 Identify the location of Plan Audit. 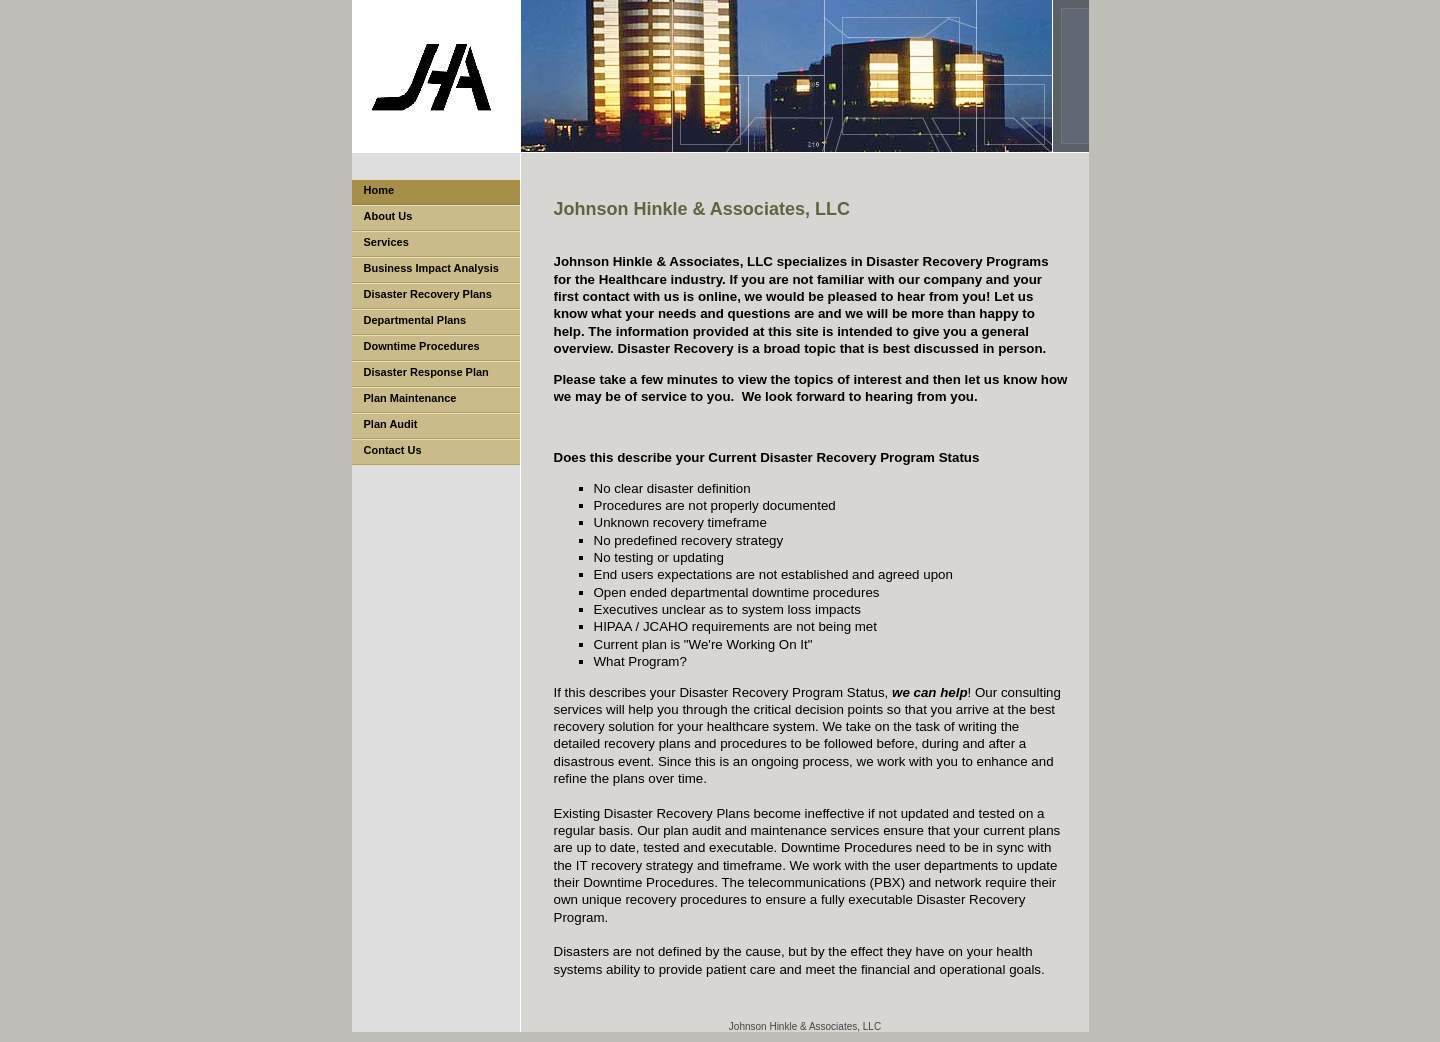
(391, 424).